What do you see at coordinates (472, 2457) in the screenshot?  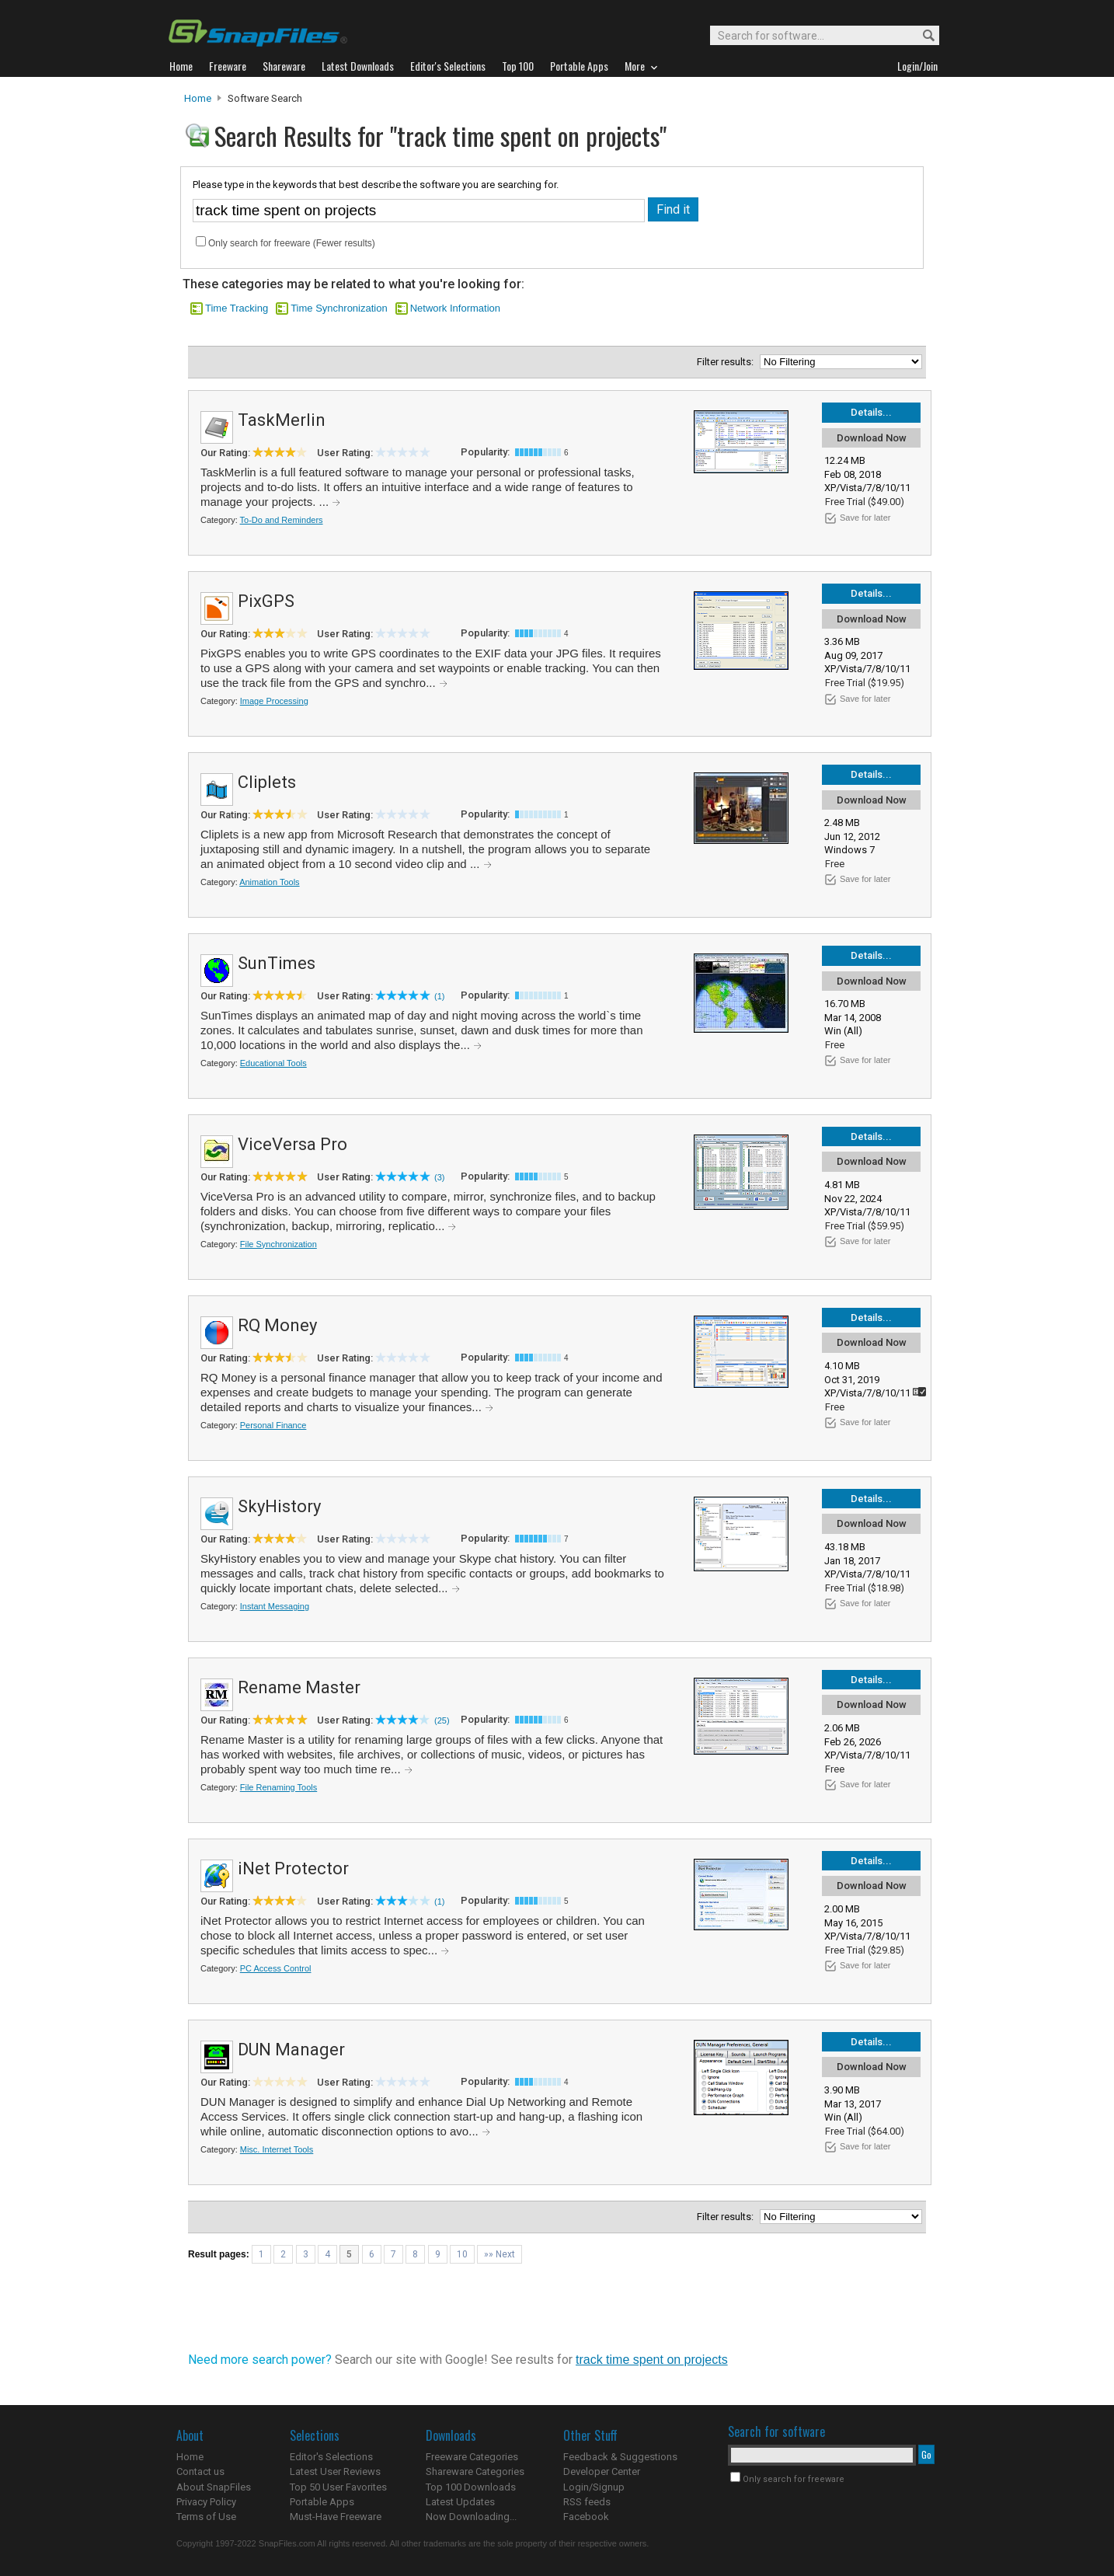 I see `Freeware Categories` at bounding box center [472, 2457].